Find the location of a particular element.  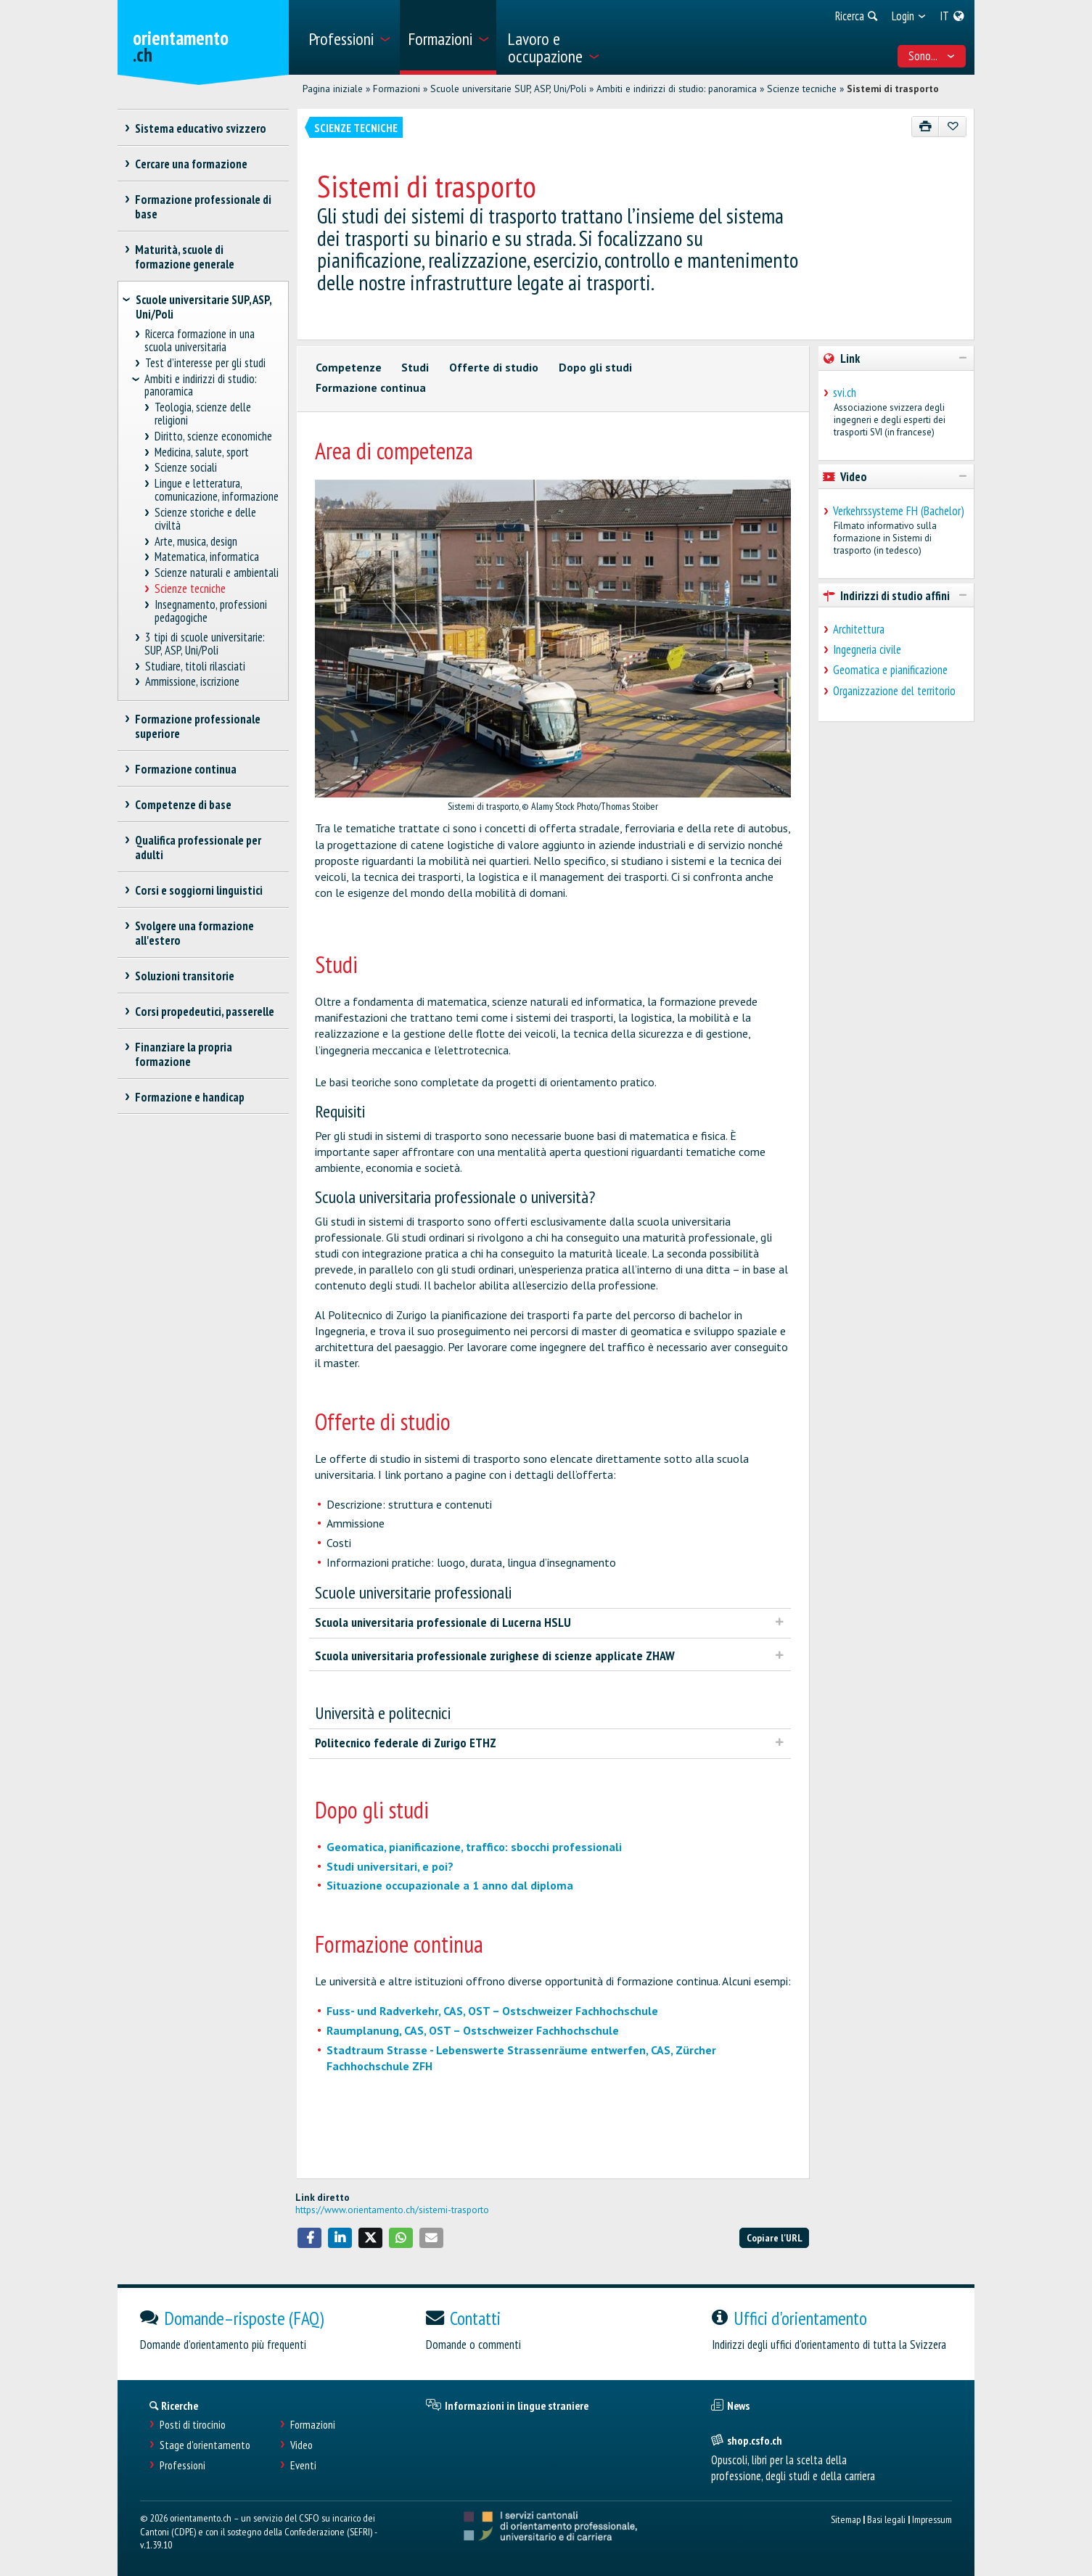

Sistema educativo svizzero [treeitem] is located at coordinates (201, 128).